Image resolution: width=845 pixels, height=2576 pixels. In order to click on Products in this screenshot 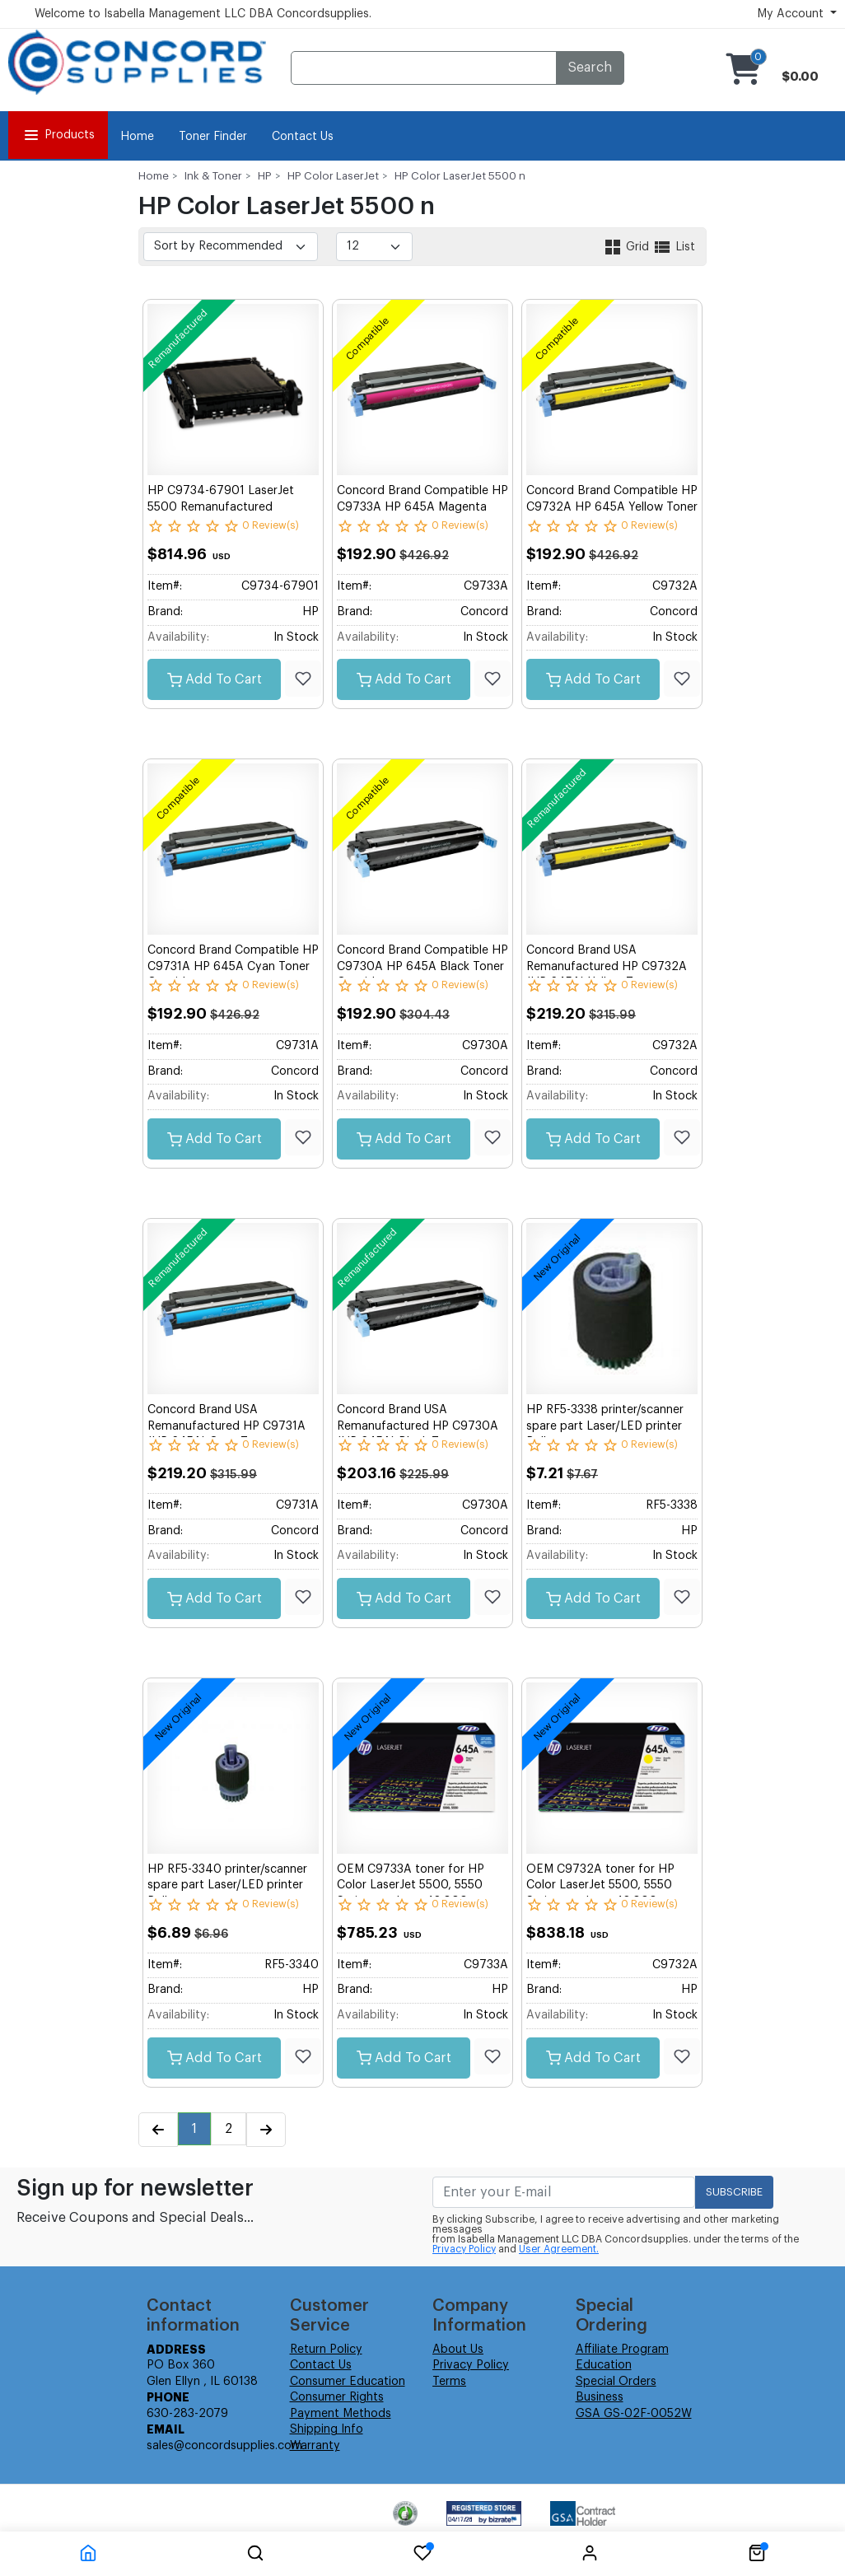, I will do `click(58, 135)`.